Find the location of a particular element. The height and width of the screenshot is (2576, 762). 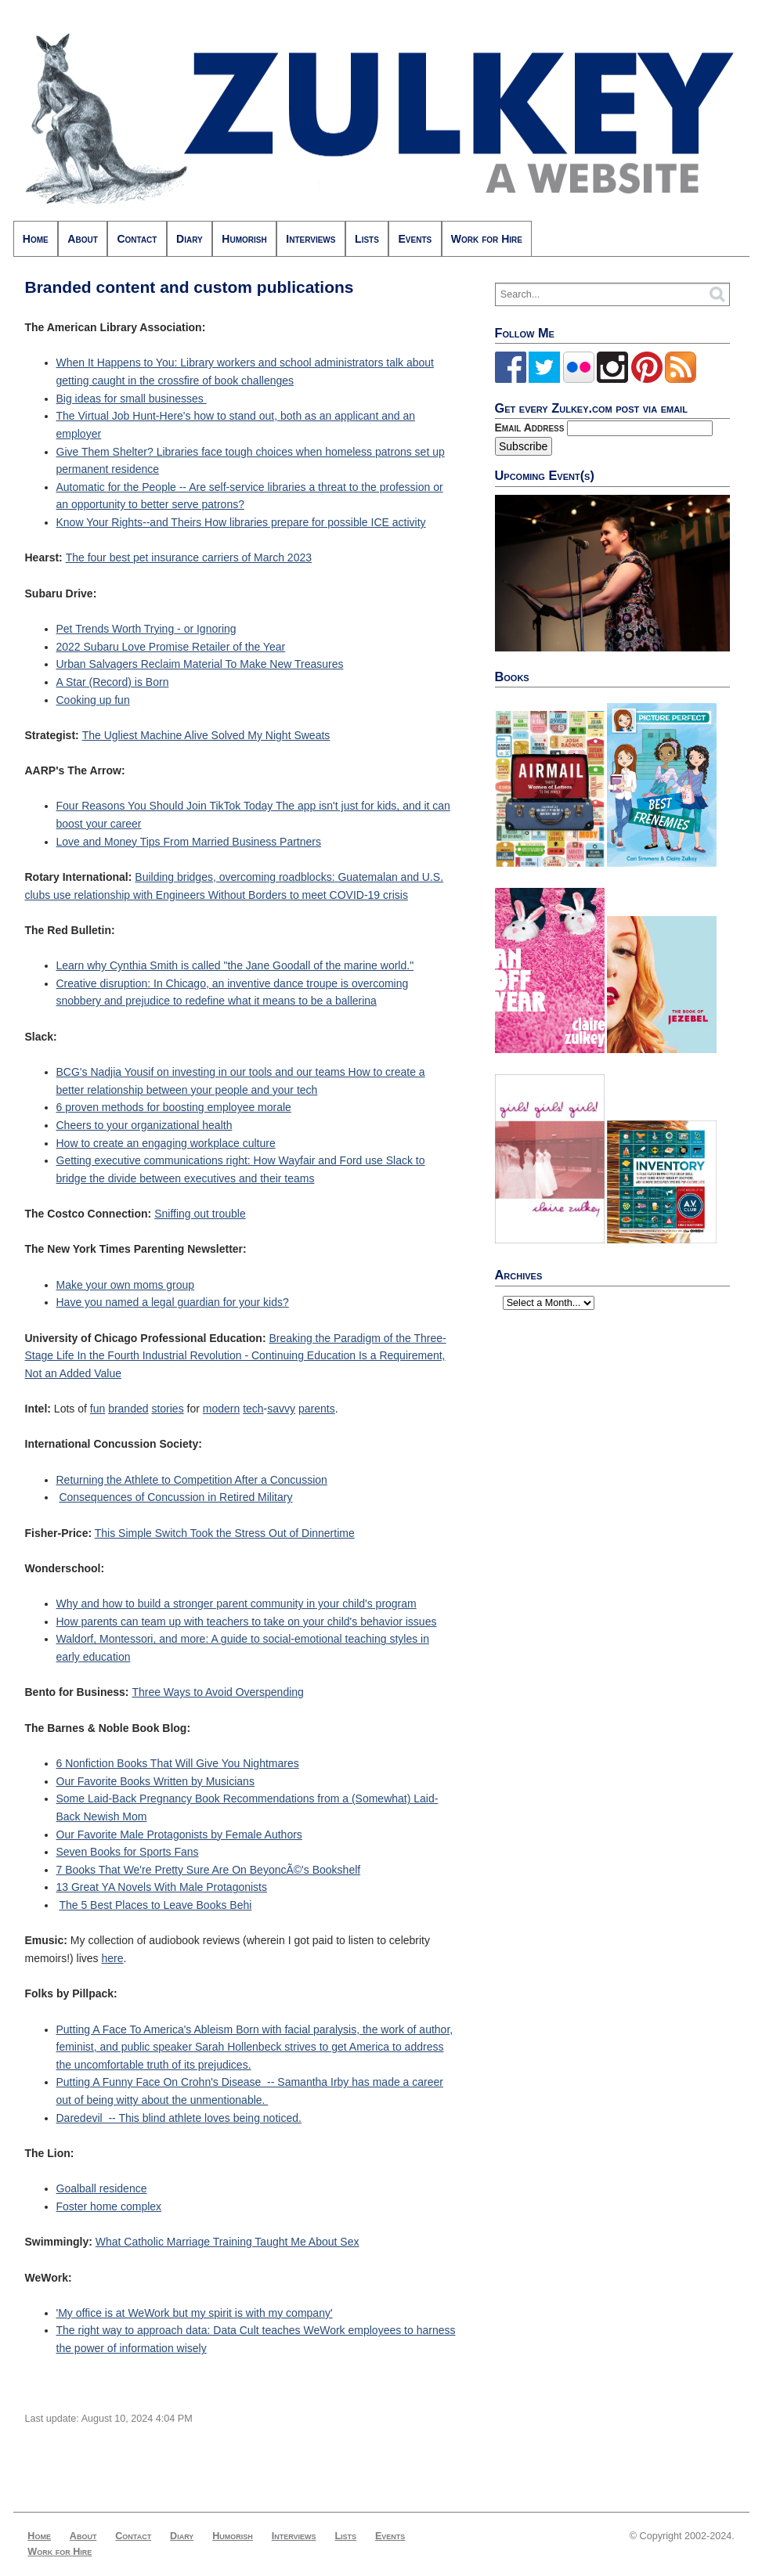

Interviews is located at coordinates (310, 239).